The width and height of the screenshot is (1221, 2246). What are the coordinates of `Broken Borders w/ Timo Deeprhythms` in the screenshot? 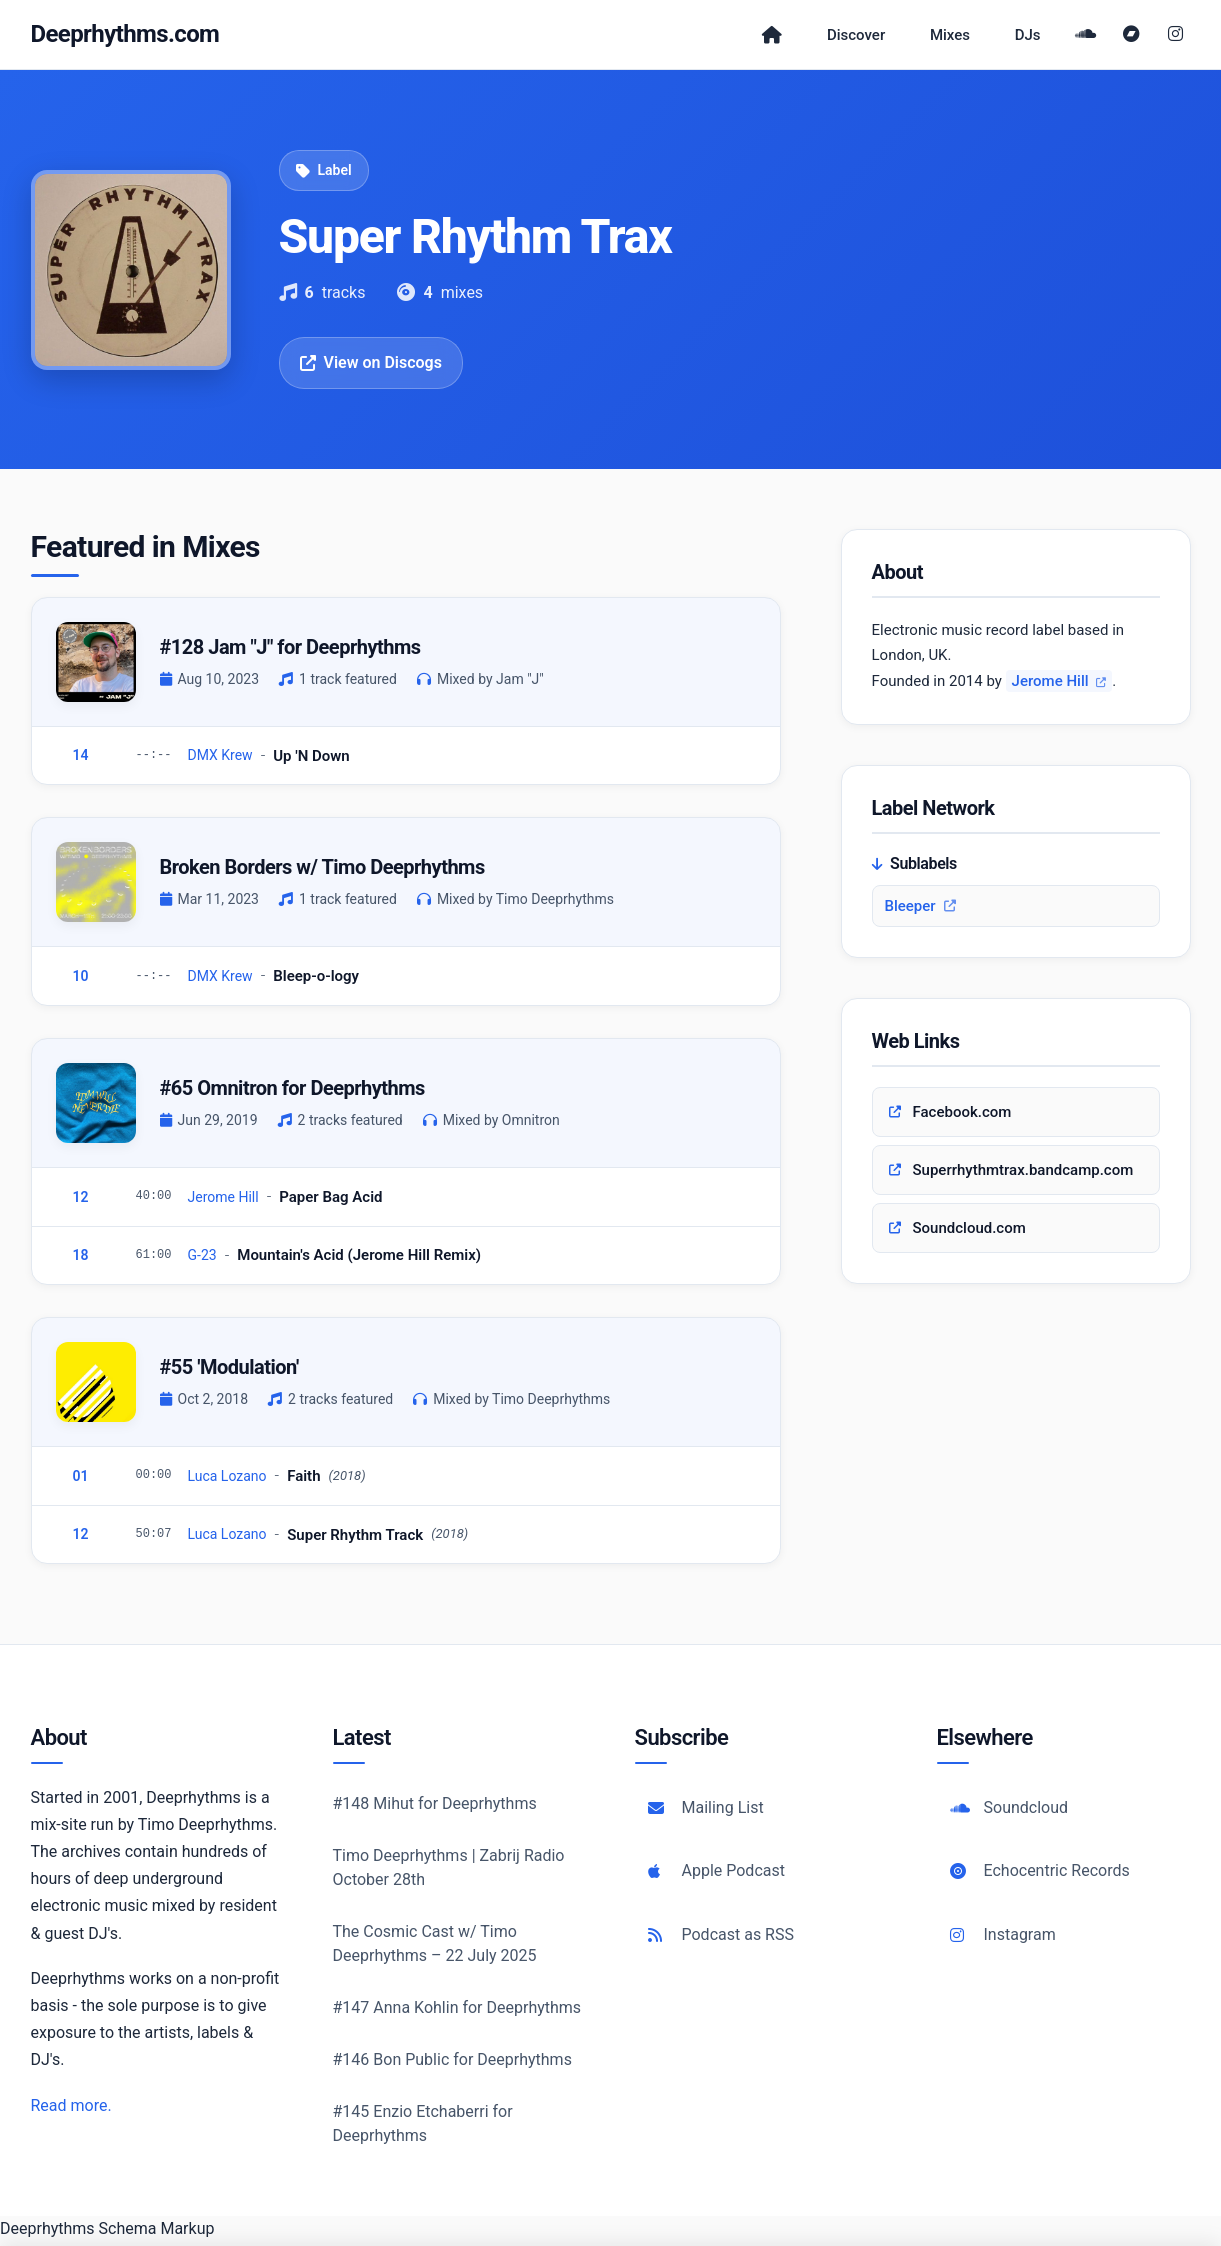 It's located at (322, 871).